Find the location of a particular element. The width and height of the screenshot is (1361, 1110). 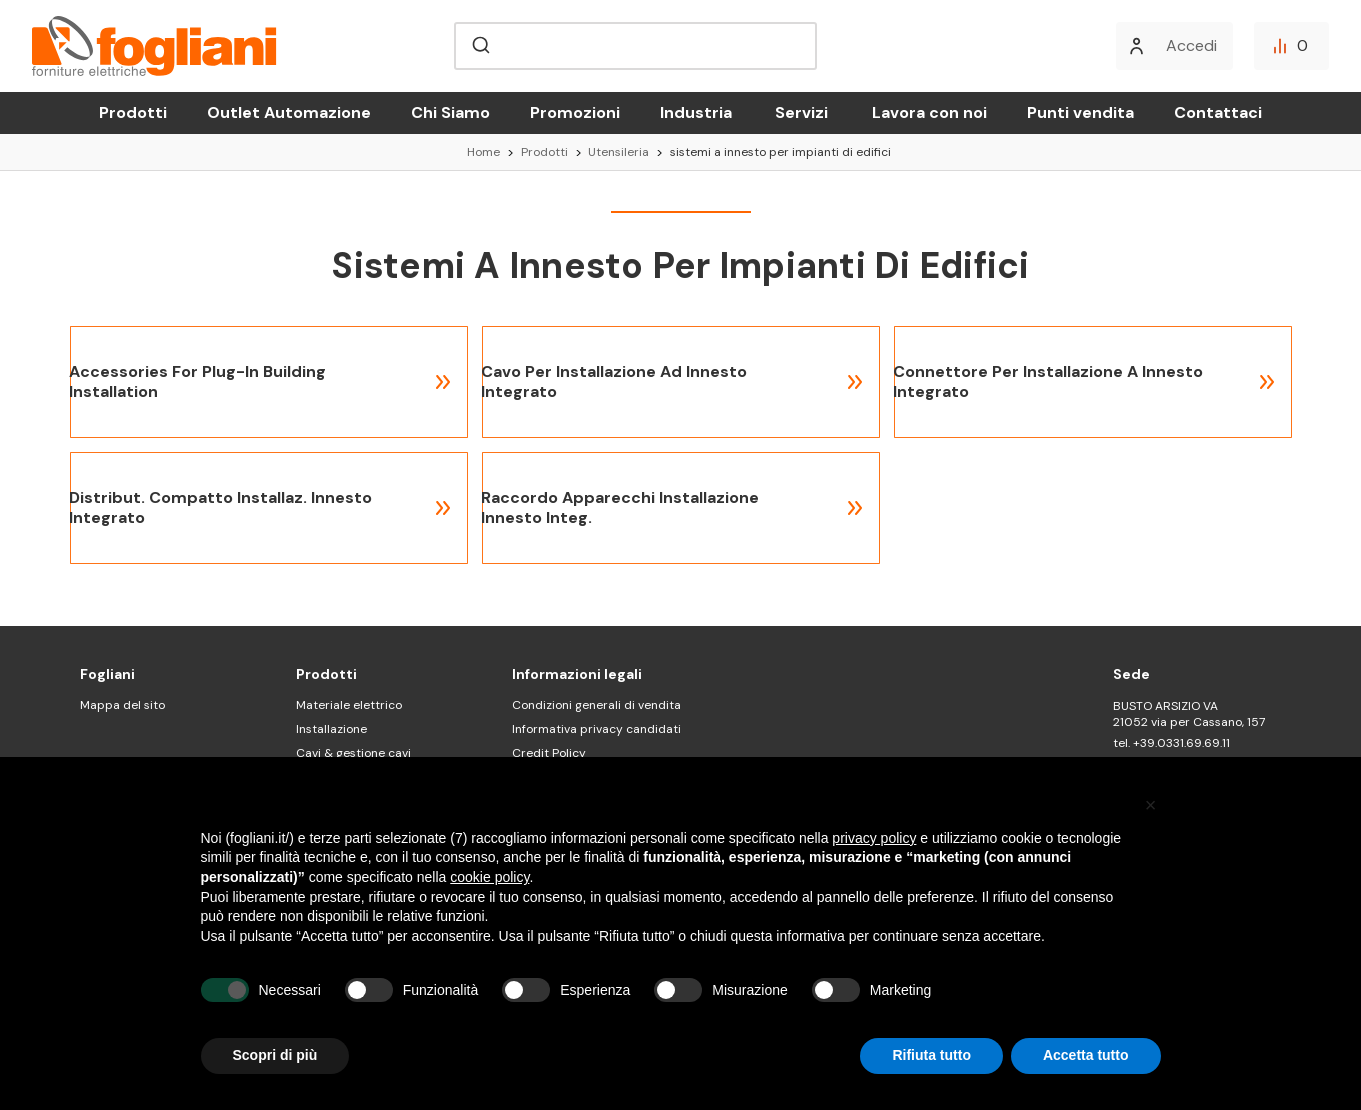

privacy policy [button] is located at coordinates (874, 838).